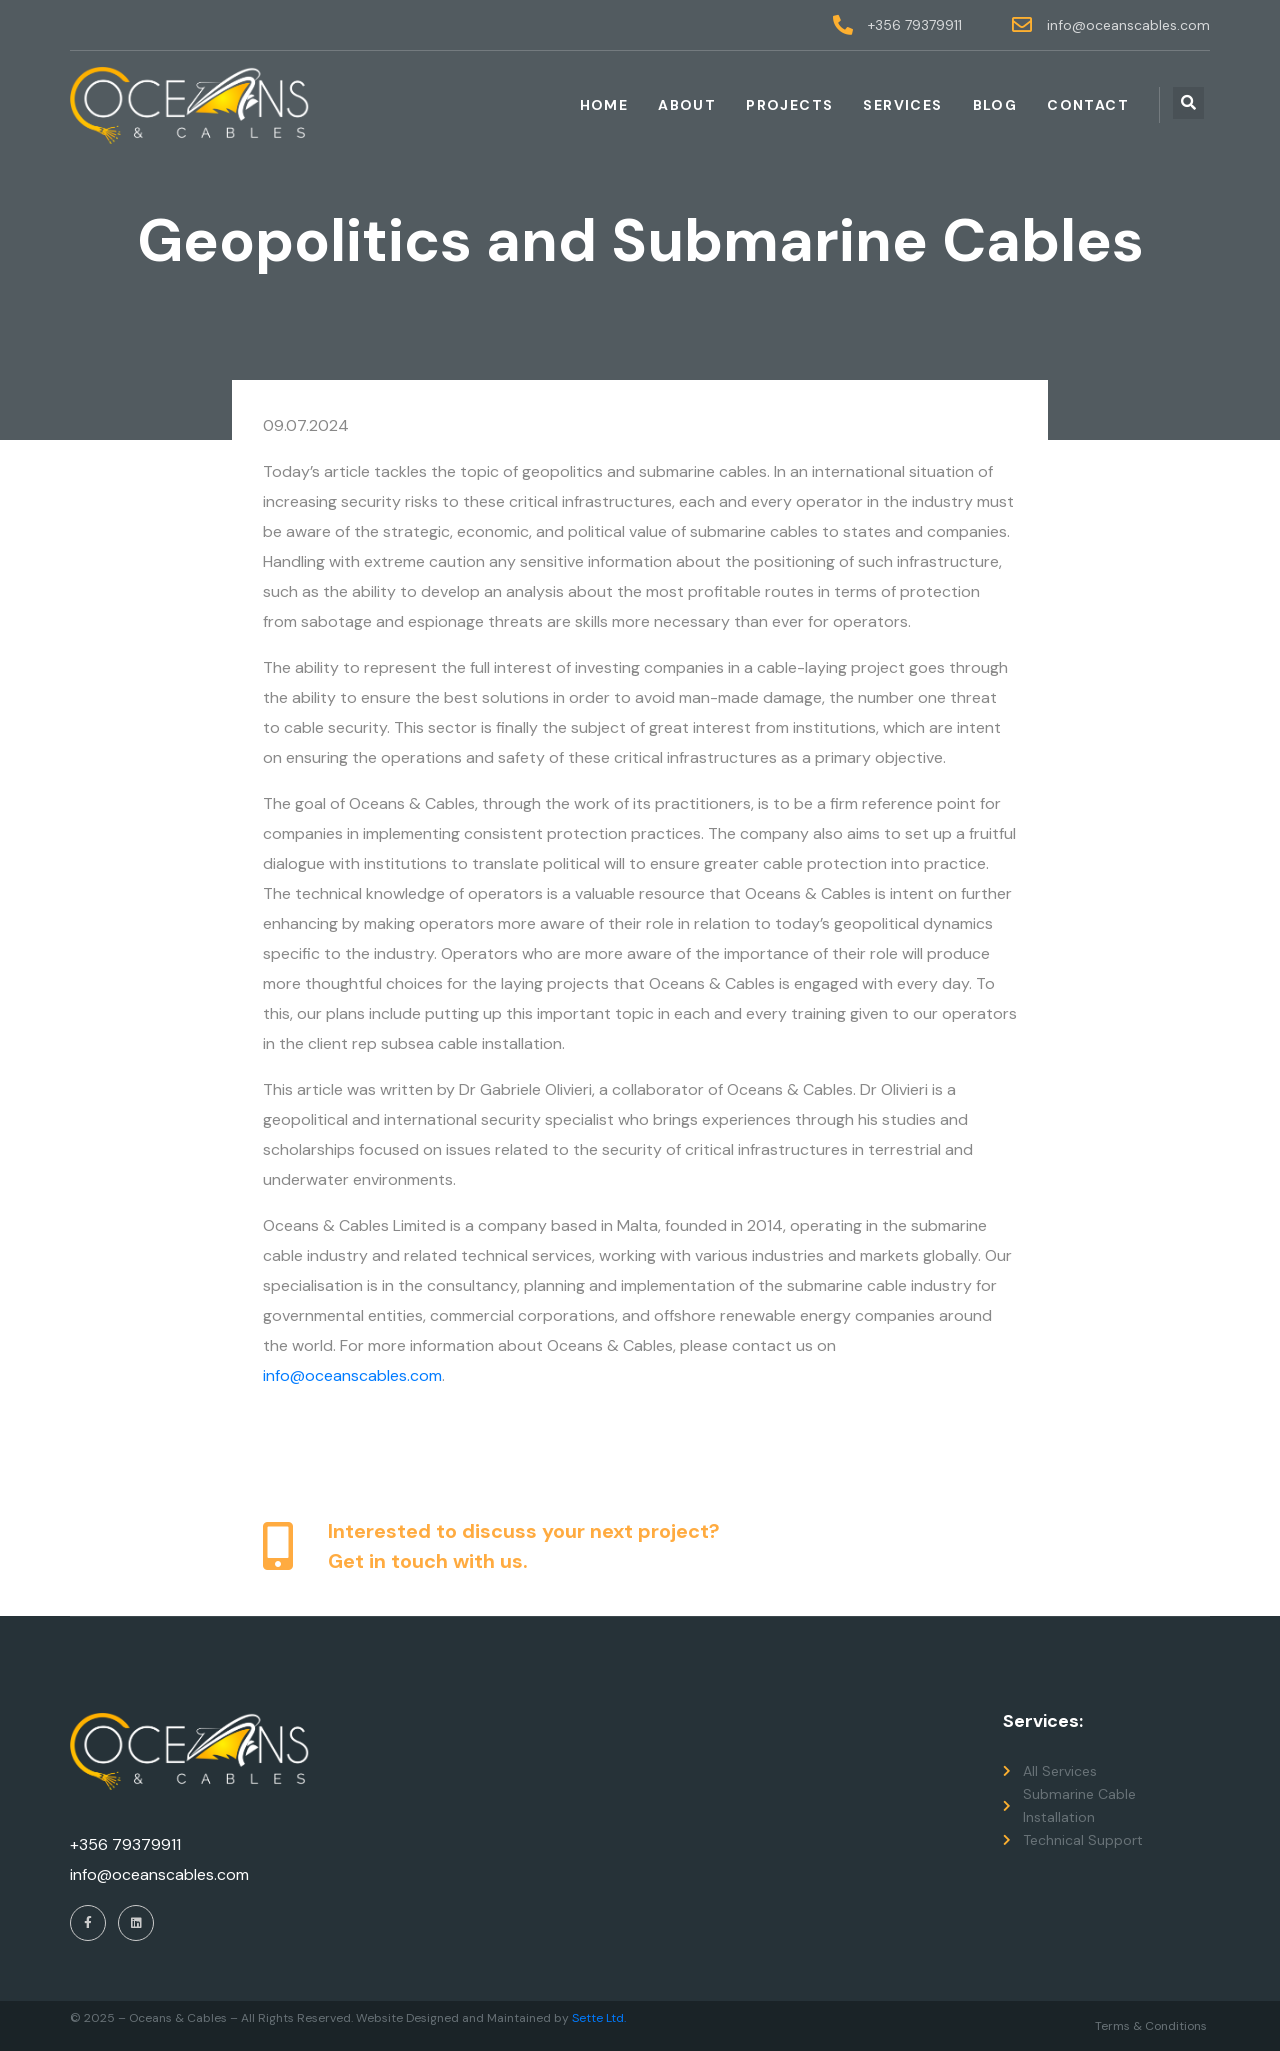 This screenshot has width=1280, height=2051. What do you see at coordinates (687, 105) in the screenshot?
I see `About` at bounding box center [687, 105].